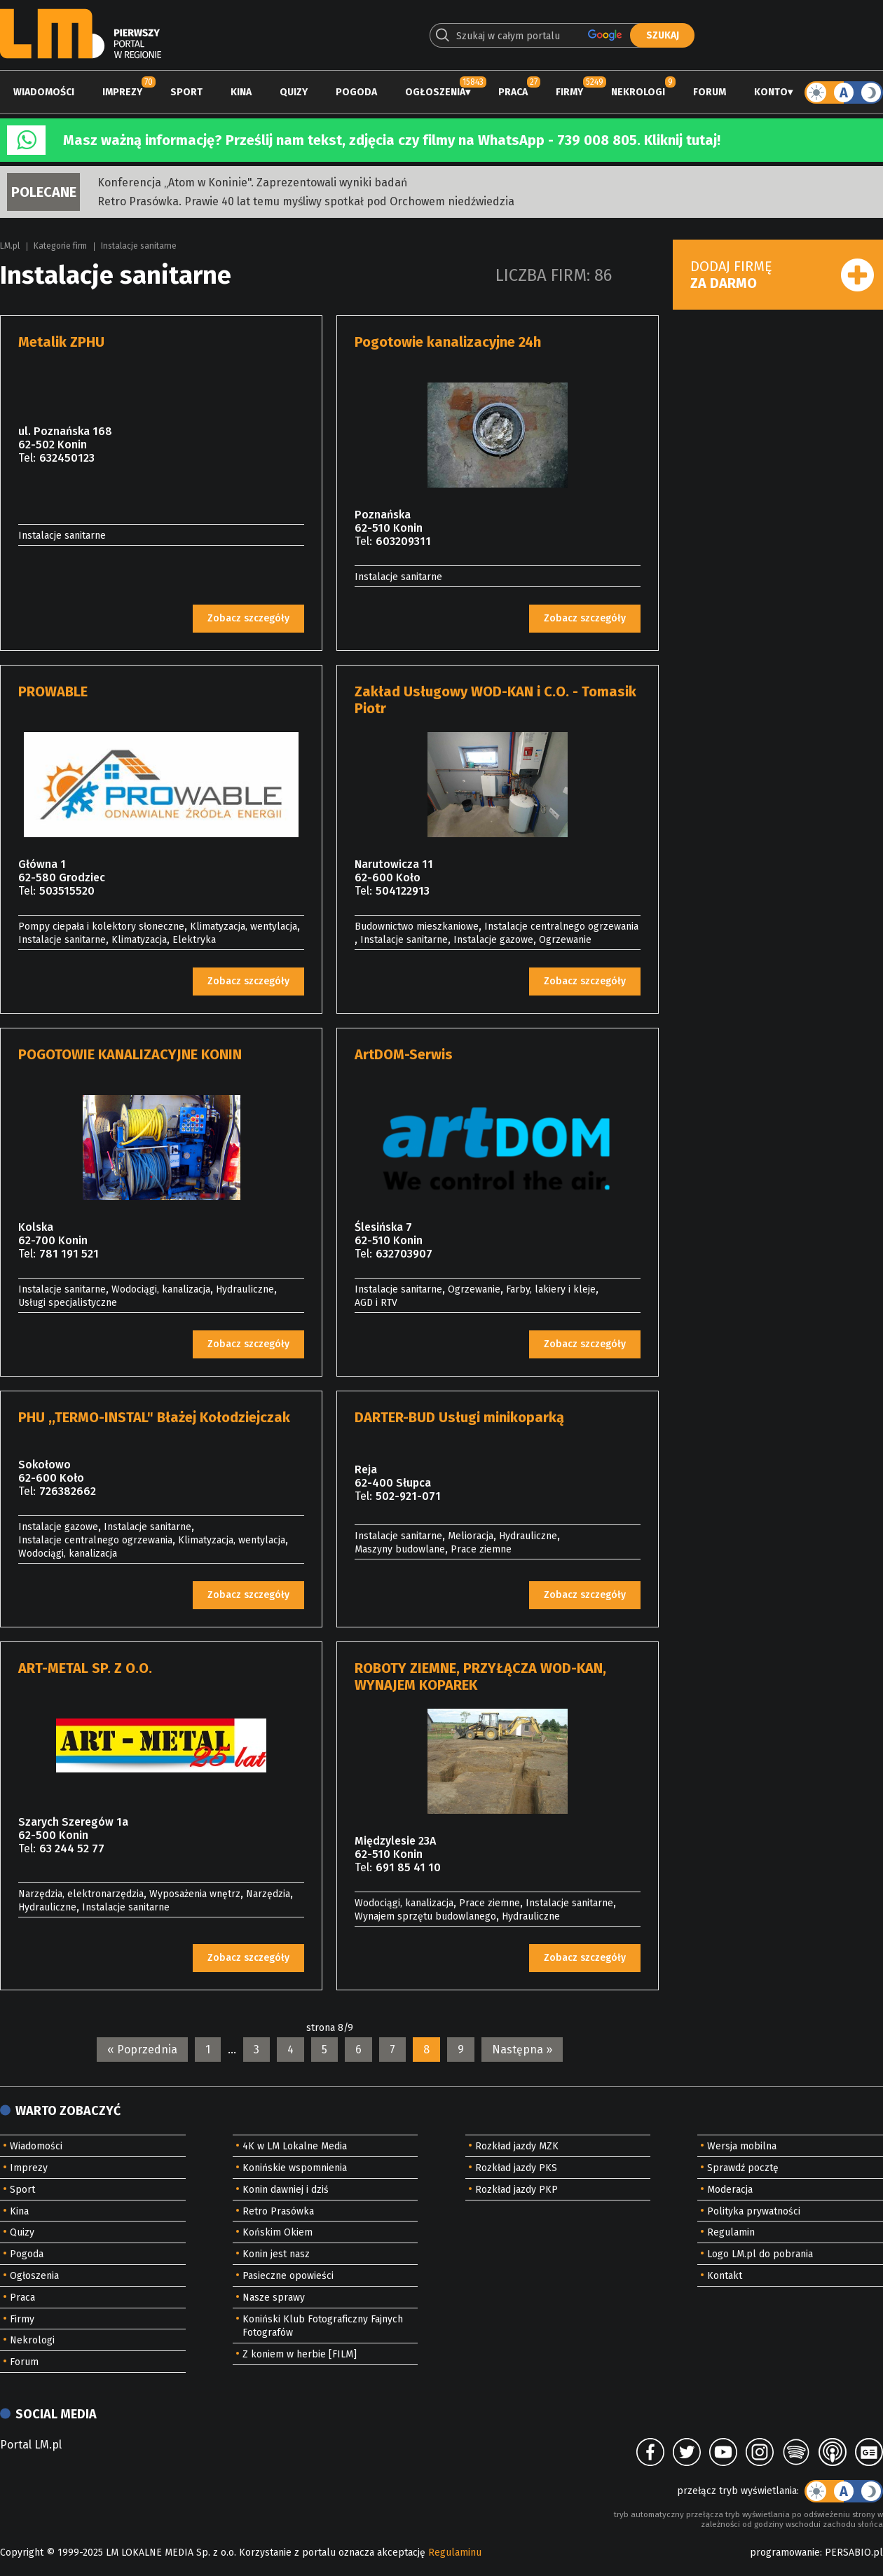 This screenshot has width=883, height=2576. What do you see at coordinates (31, 2444) in the screenshot?
I see `Portal LM.pl` at bounding box center [31, 2444].